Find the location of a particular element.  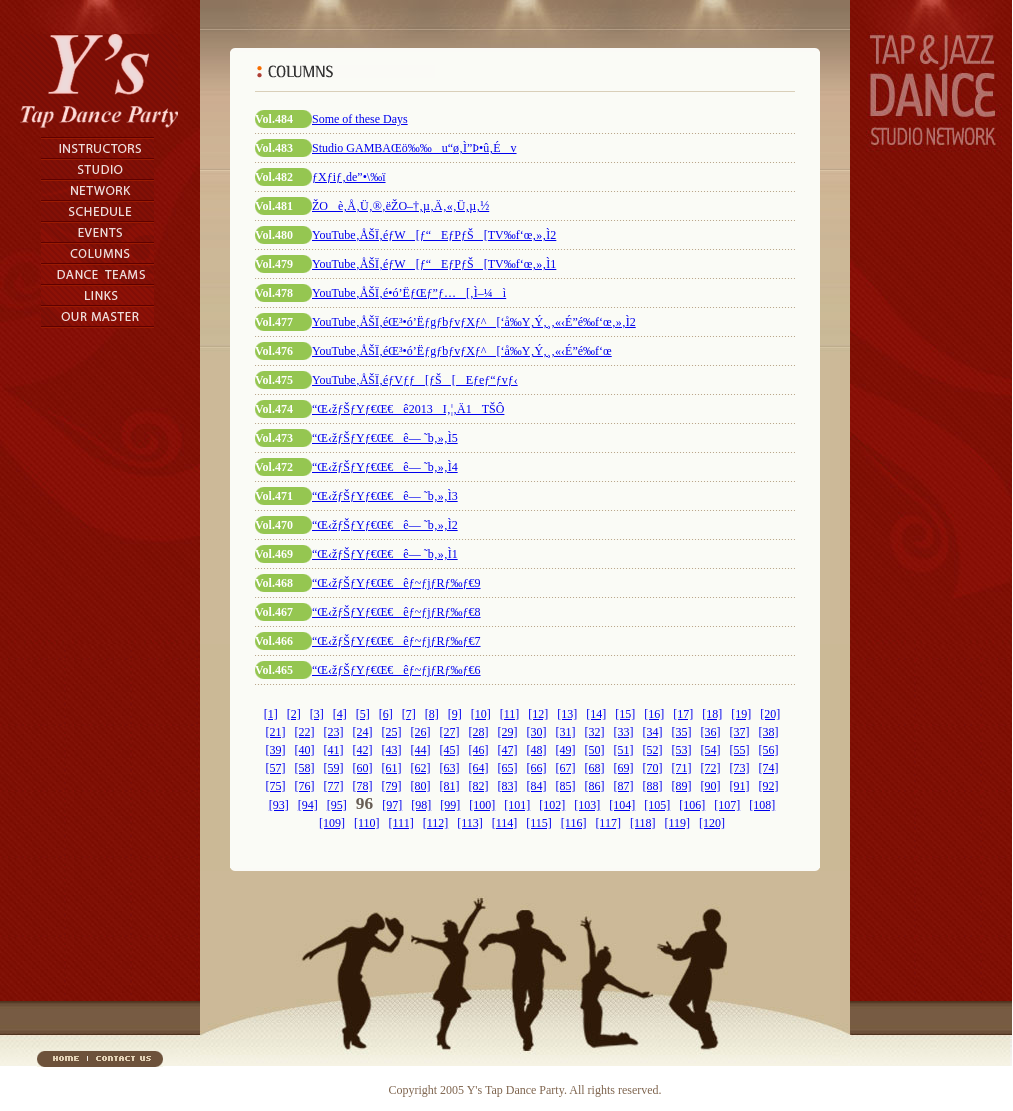

[90] is located at coordinates (711, 786).